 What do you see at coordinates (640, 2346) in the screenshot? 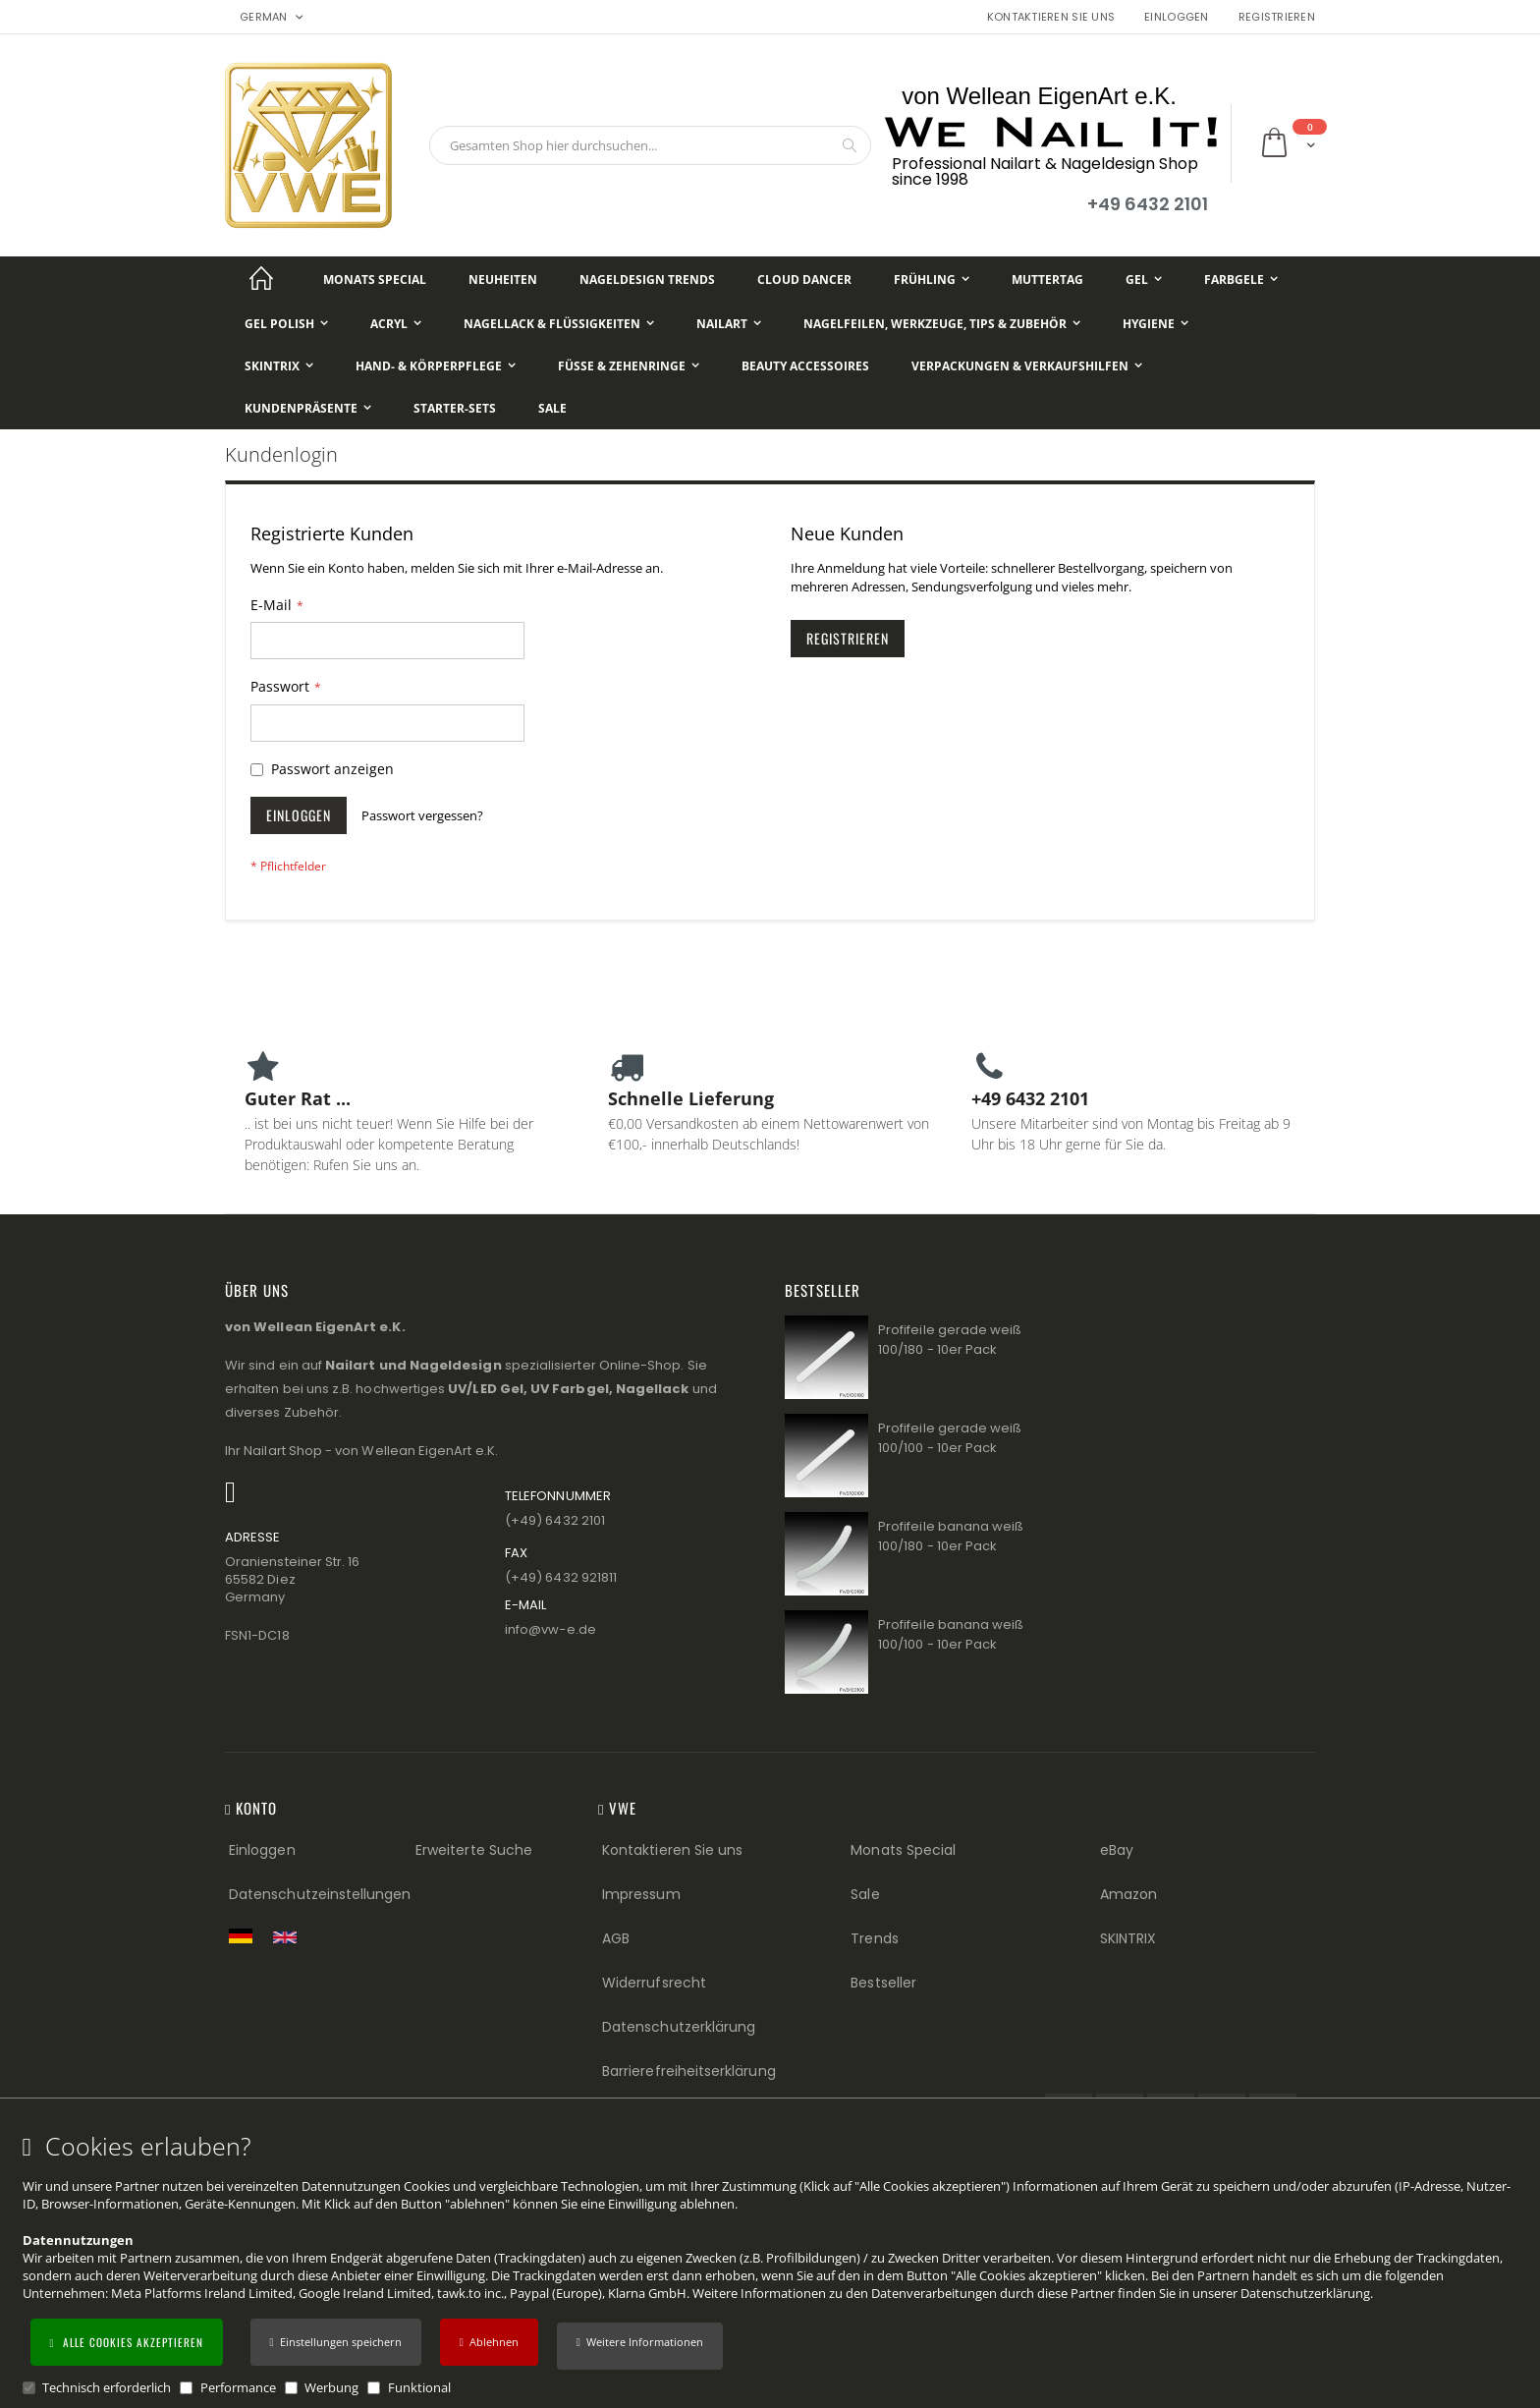
I see `[button]` at bounding box center [640, 2346].